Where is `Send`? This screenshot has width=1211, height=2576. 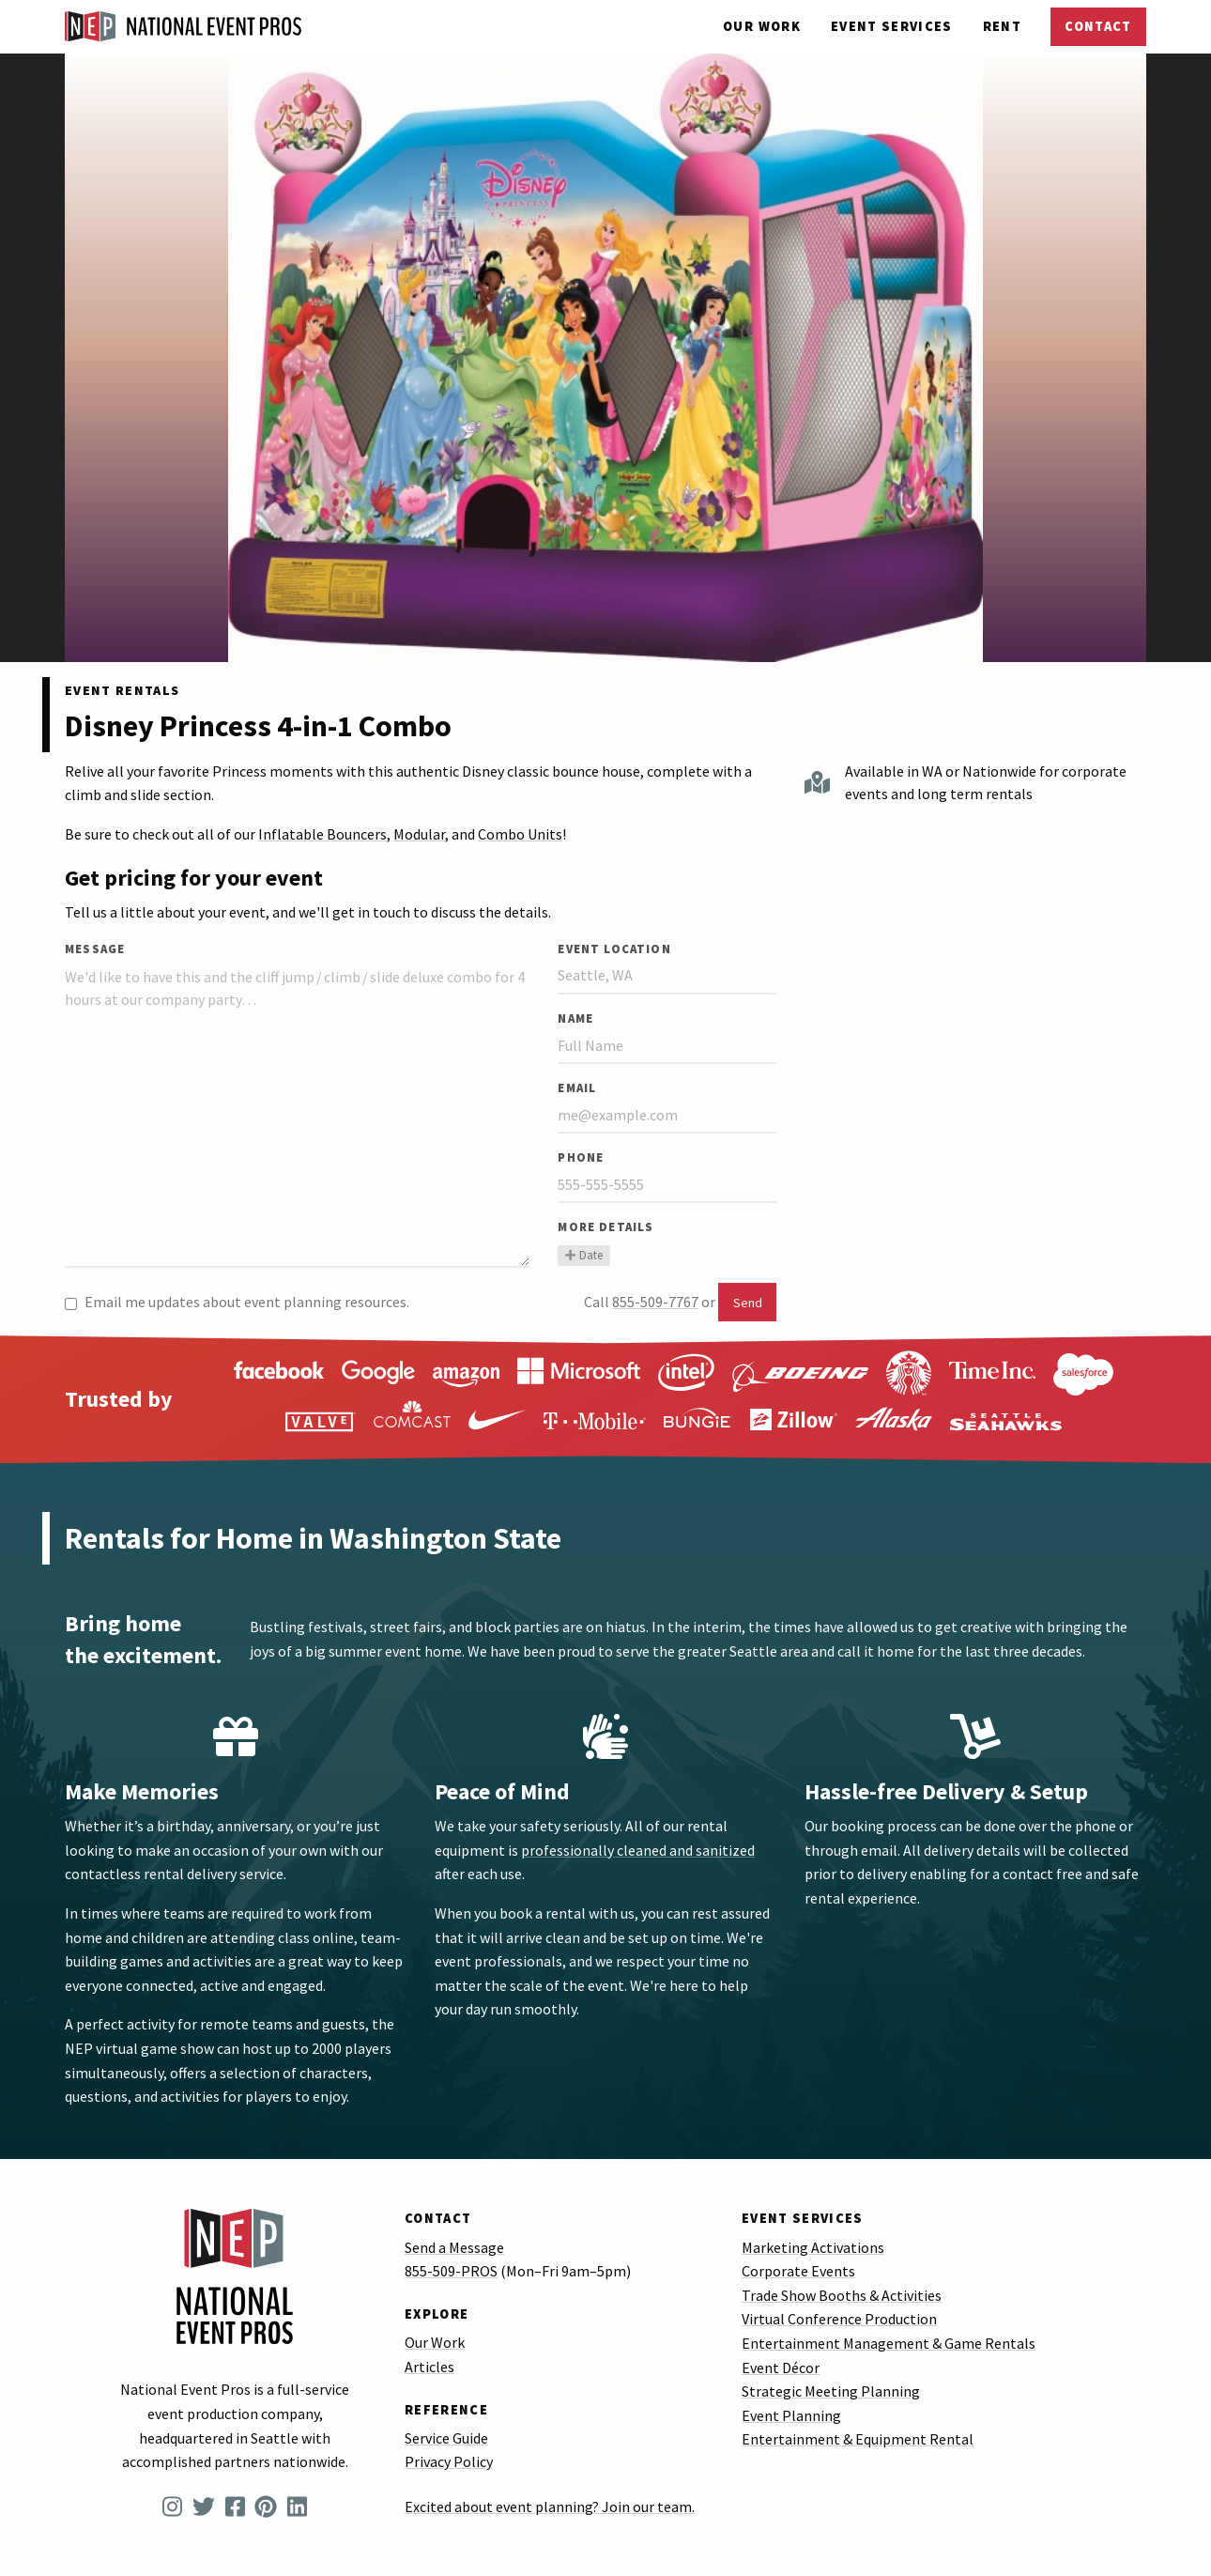
Send is located at coordinates (747, 1302).